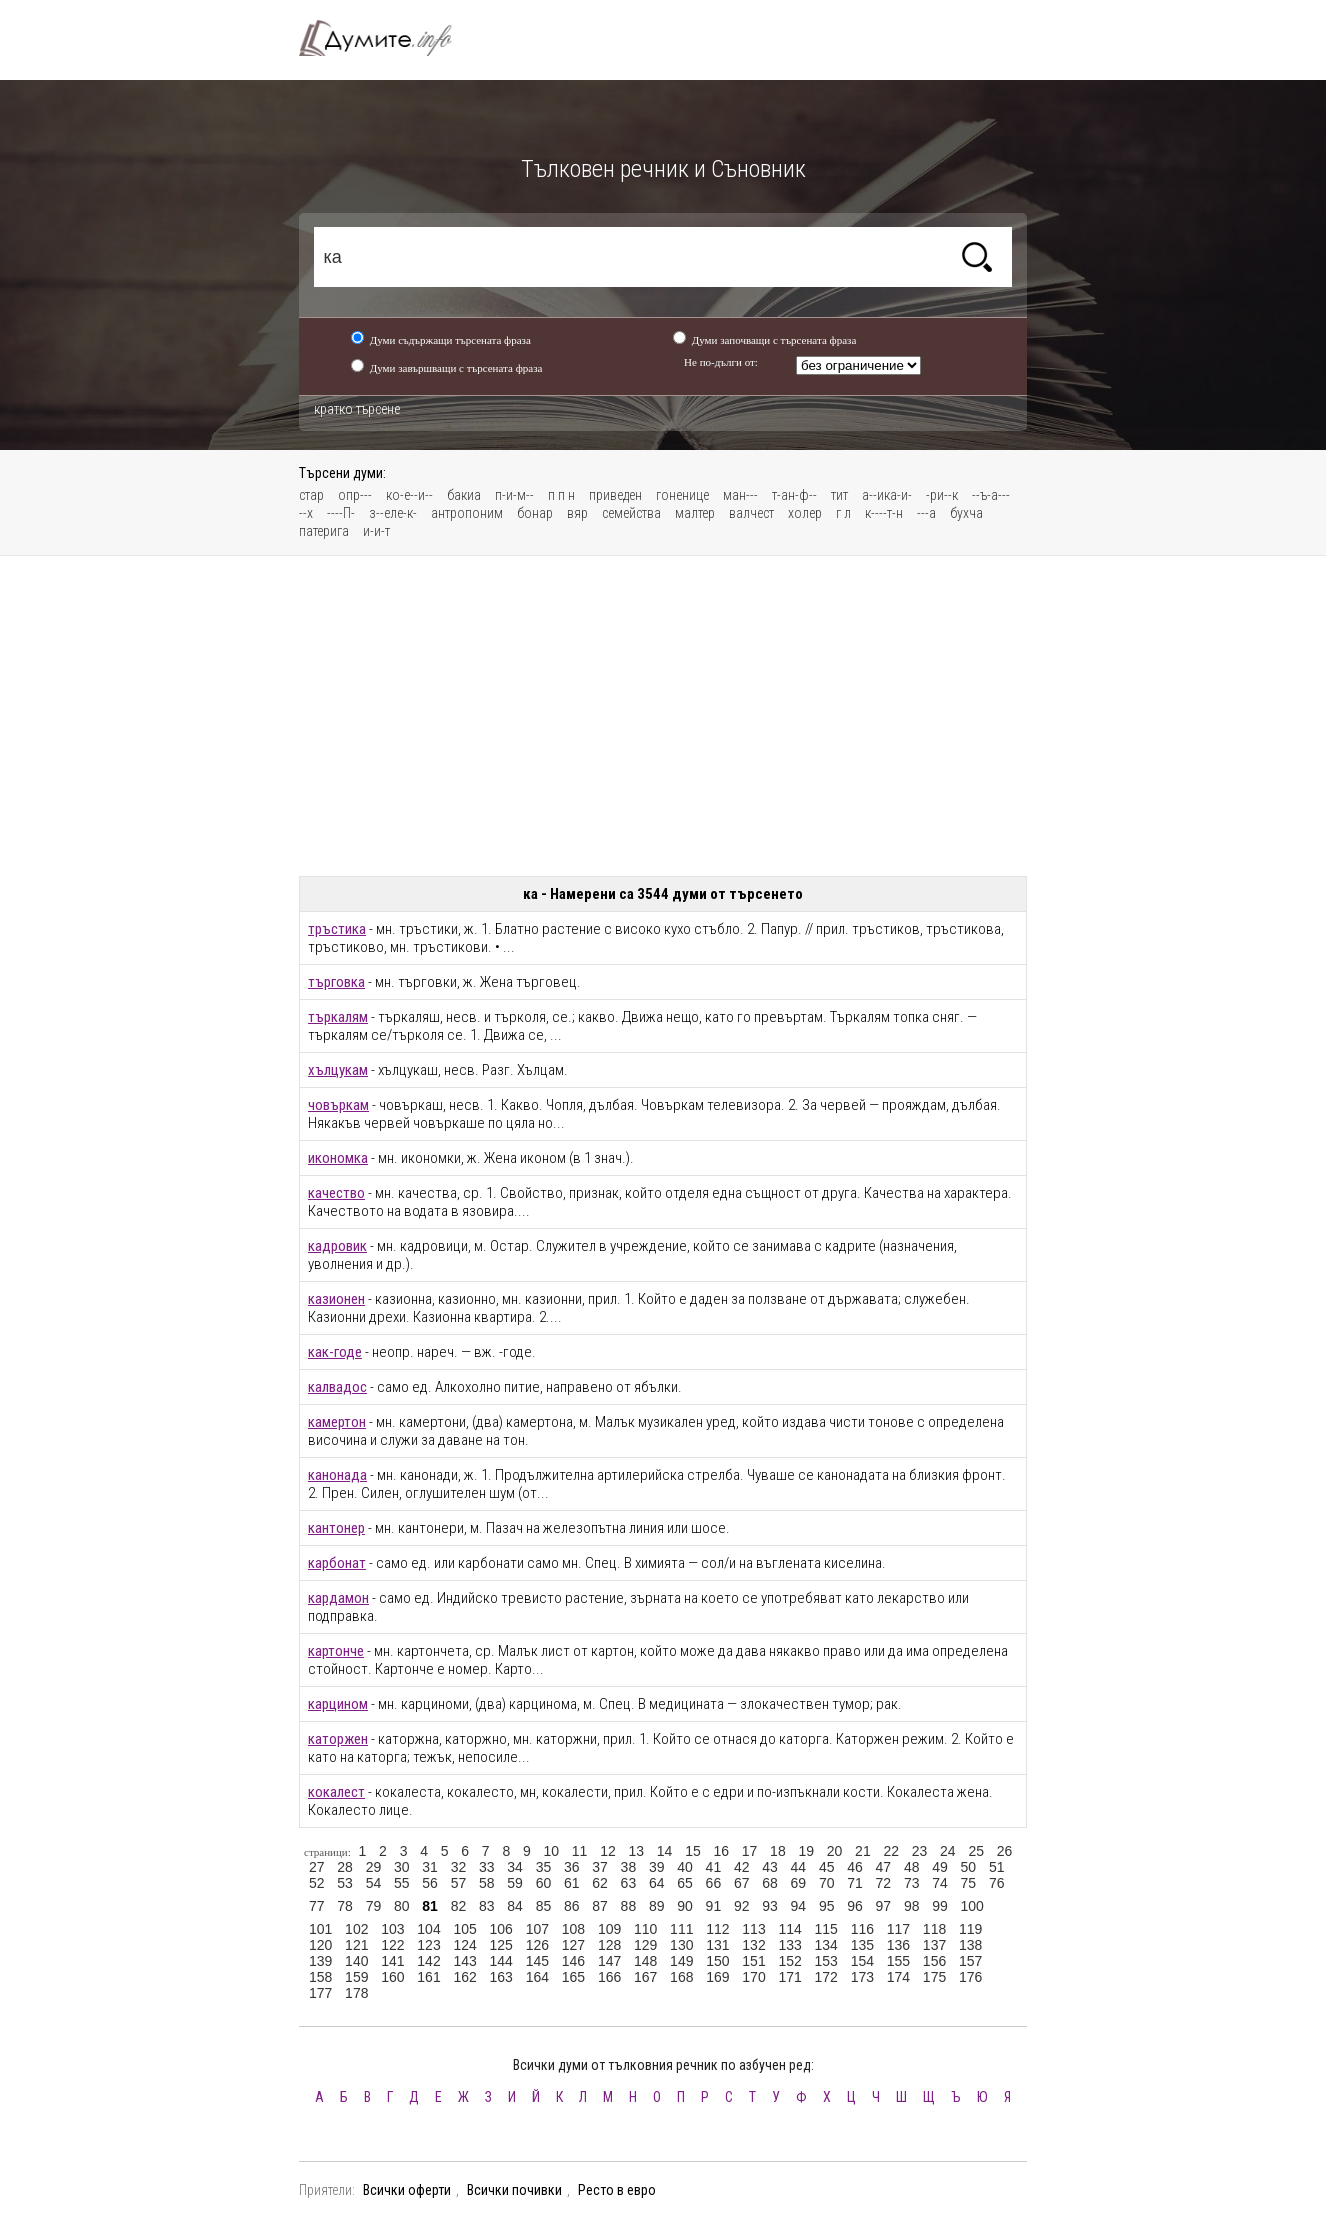 The height and width of the screenshot is (2228, 1326). What do you see at coordinates (459, 1867) in the screenshot?
I see `32` at bounding box center [459, 1867].